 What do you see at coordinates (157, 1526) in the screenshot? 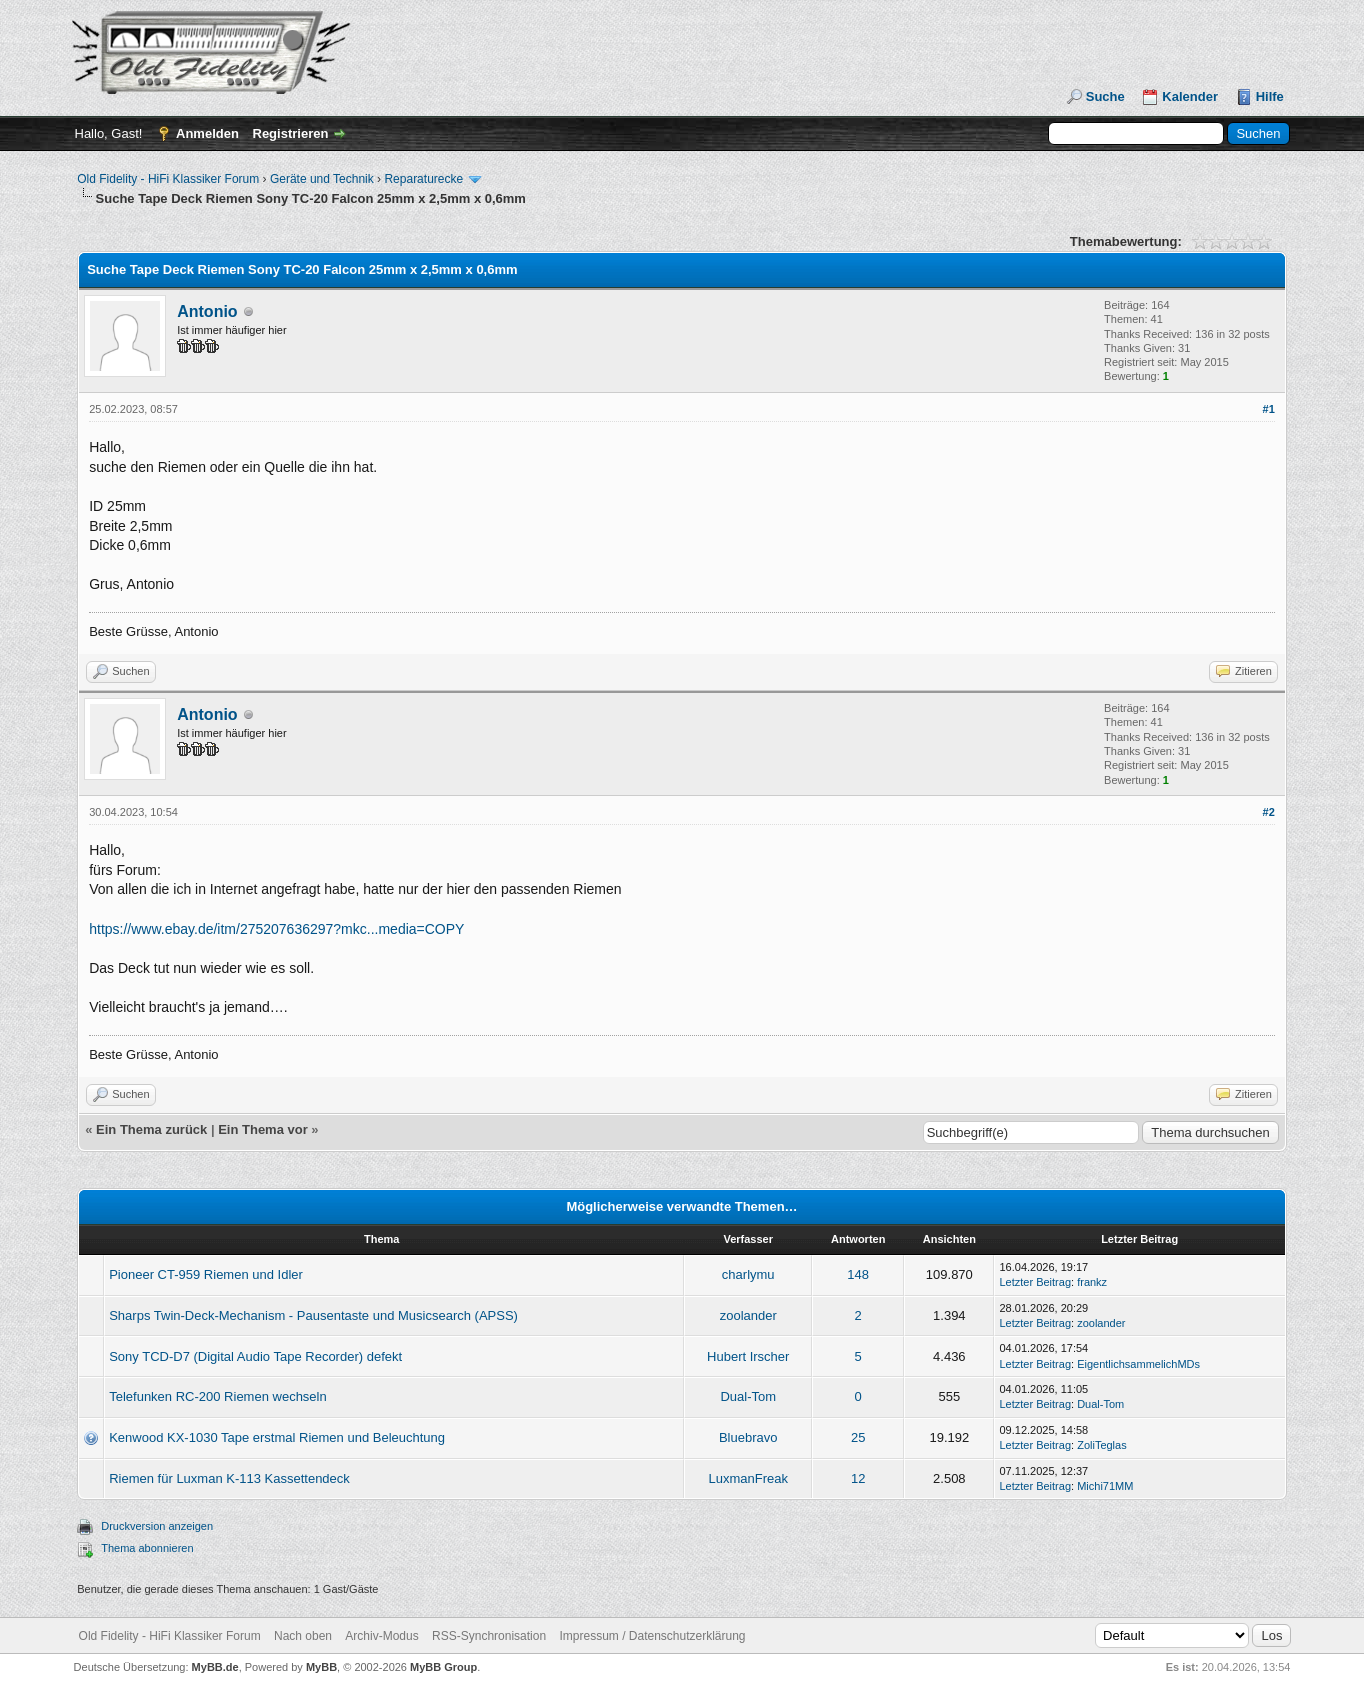
I see `Druckversion anzeigen` at bounding box center [157, 1526].